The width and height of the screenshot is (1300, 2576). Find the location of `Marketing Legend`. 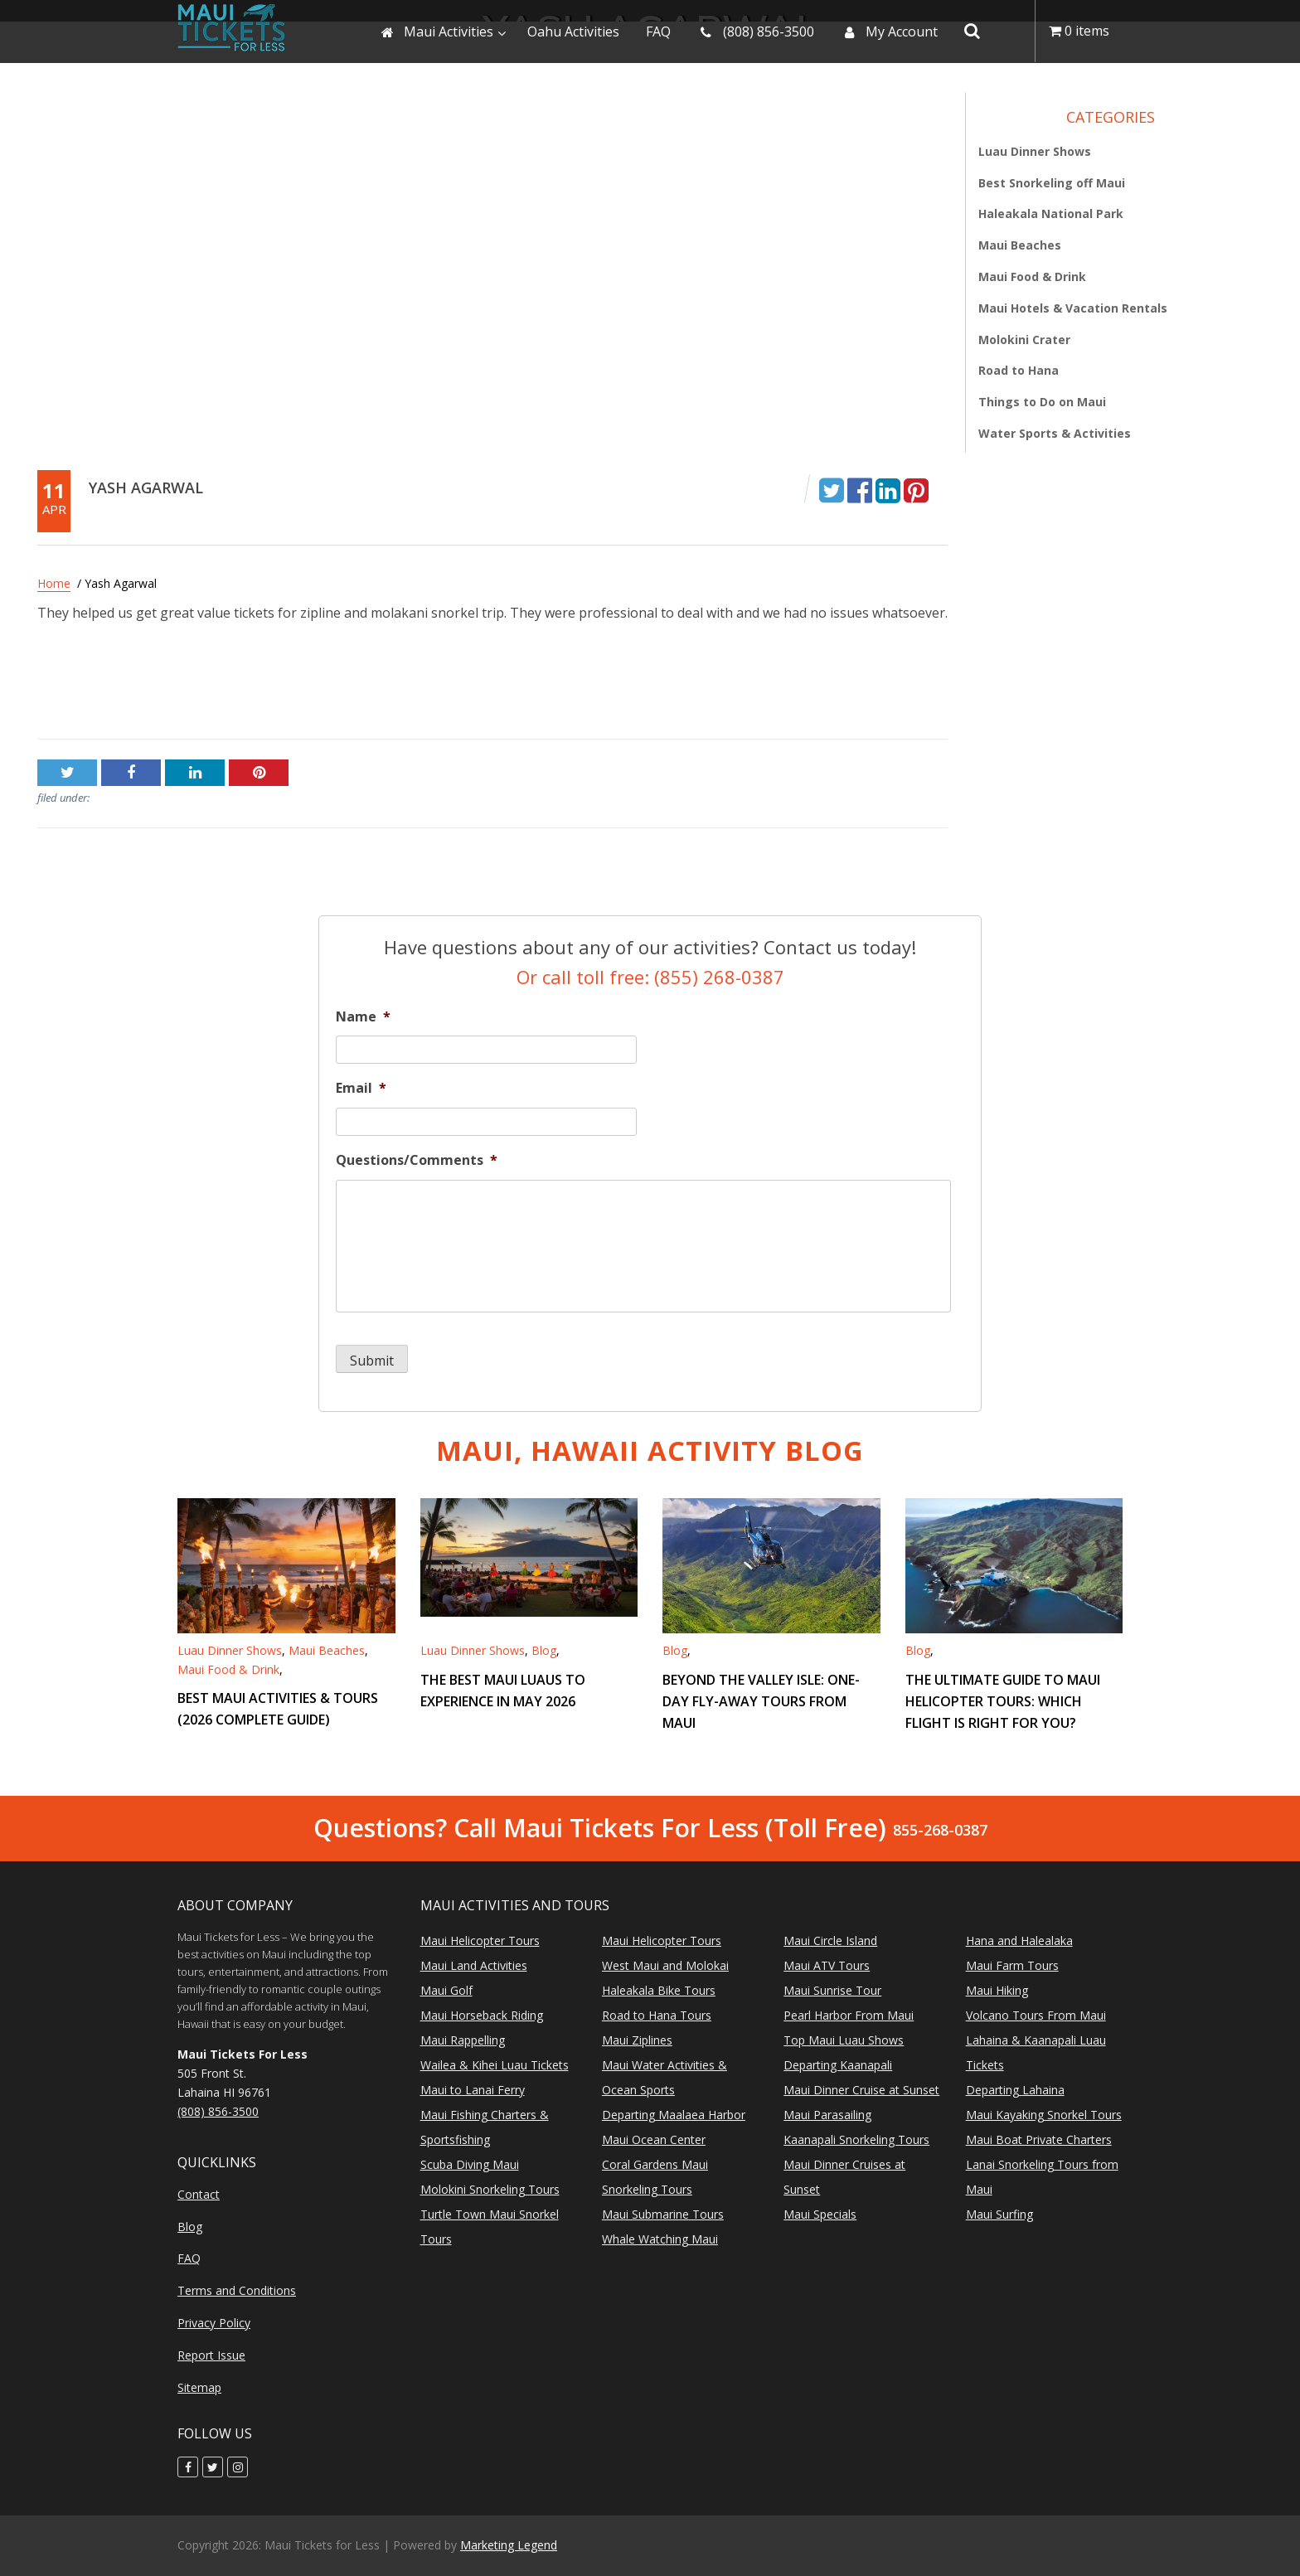

Marketing Legend is located at coordinates (508, 2545).